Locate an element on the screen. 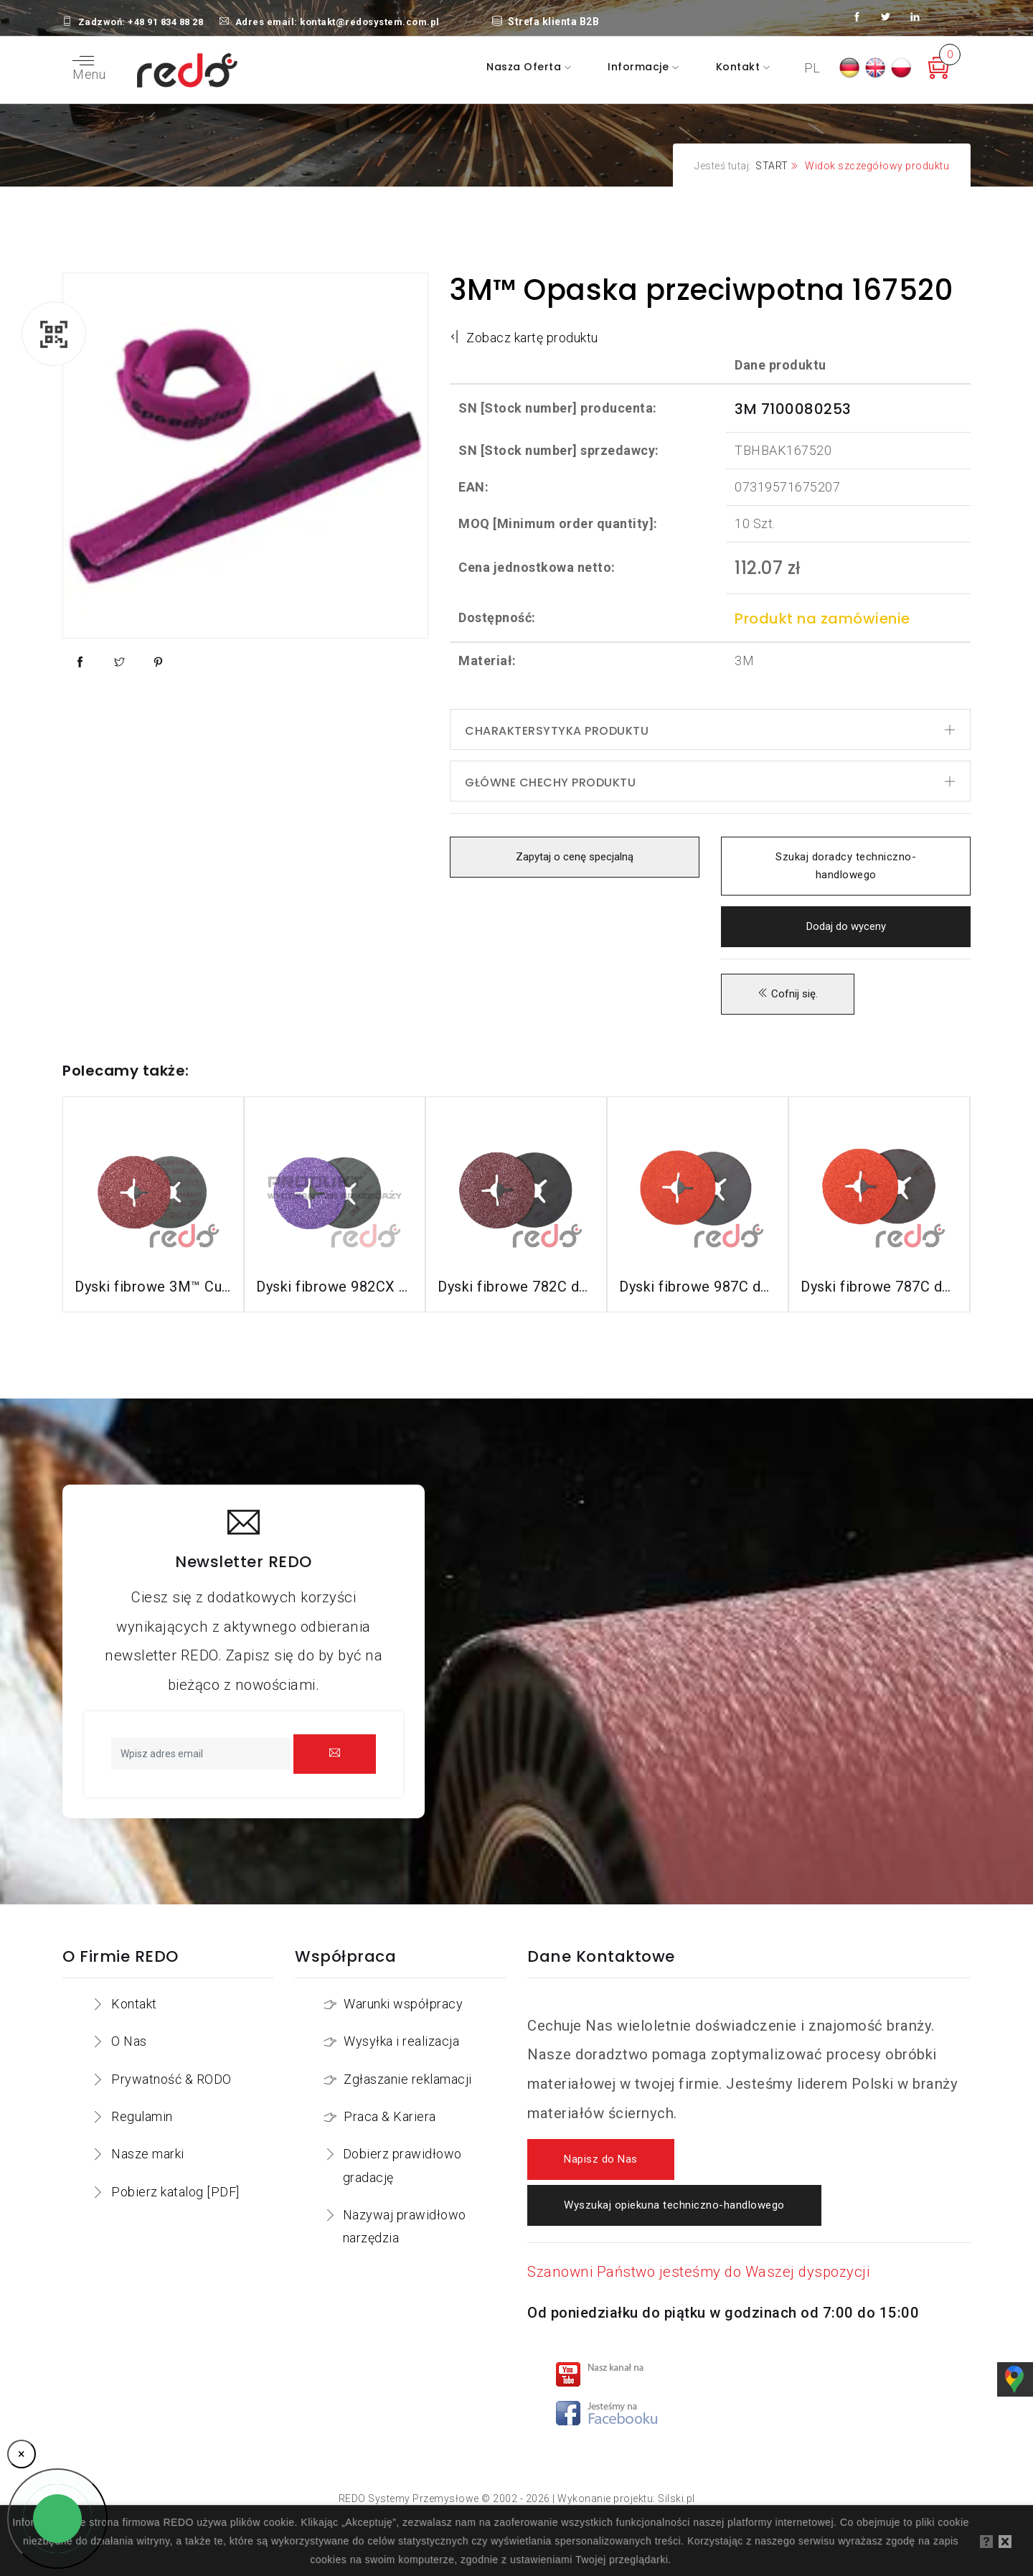  Zapytaj o cenę specjalną is located at coordinates (575, 857).